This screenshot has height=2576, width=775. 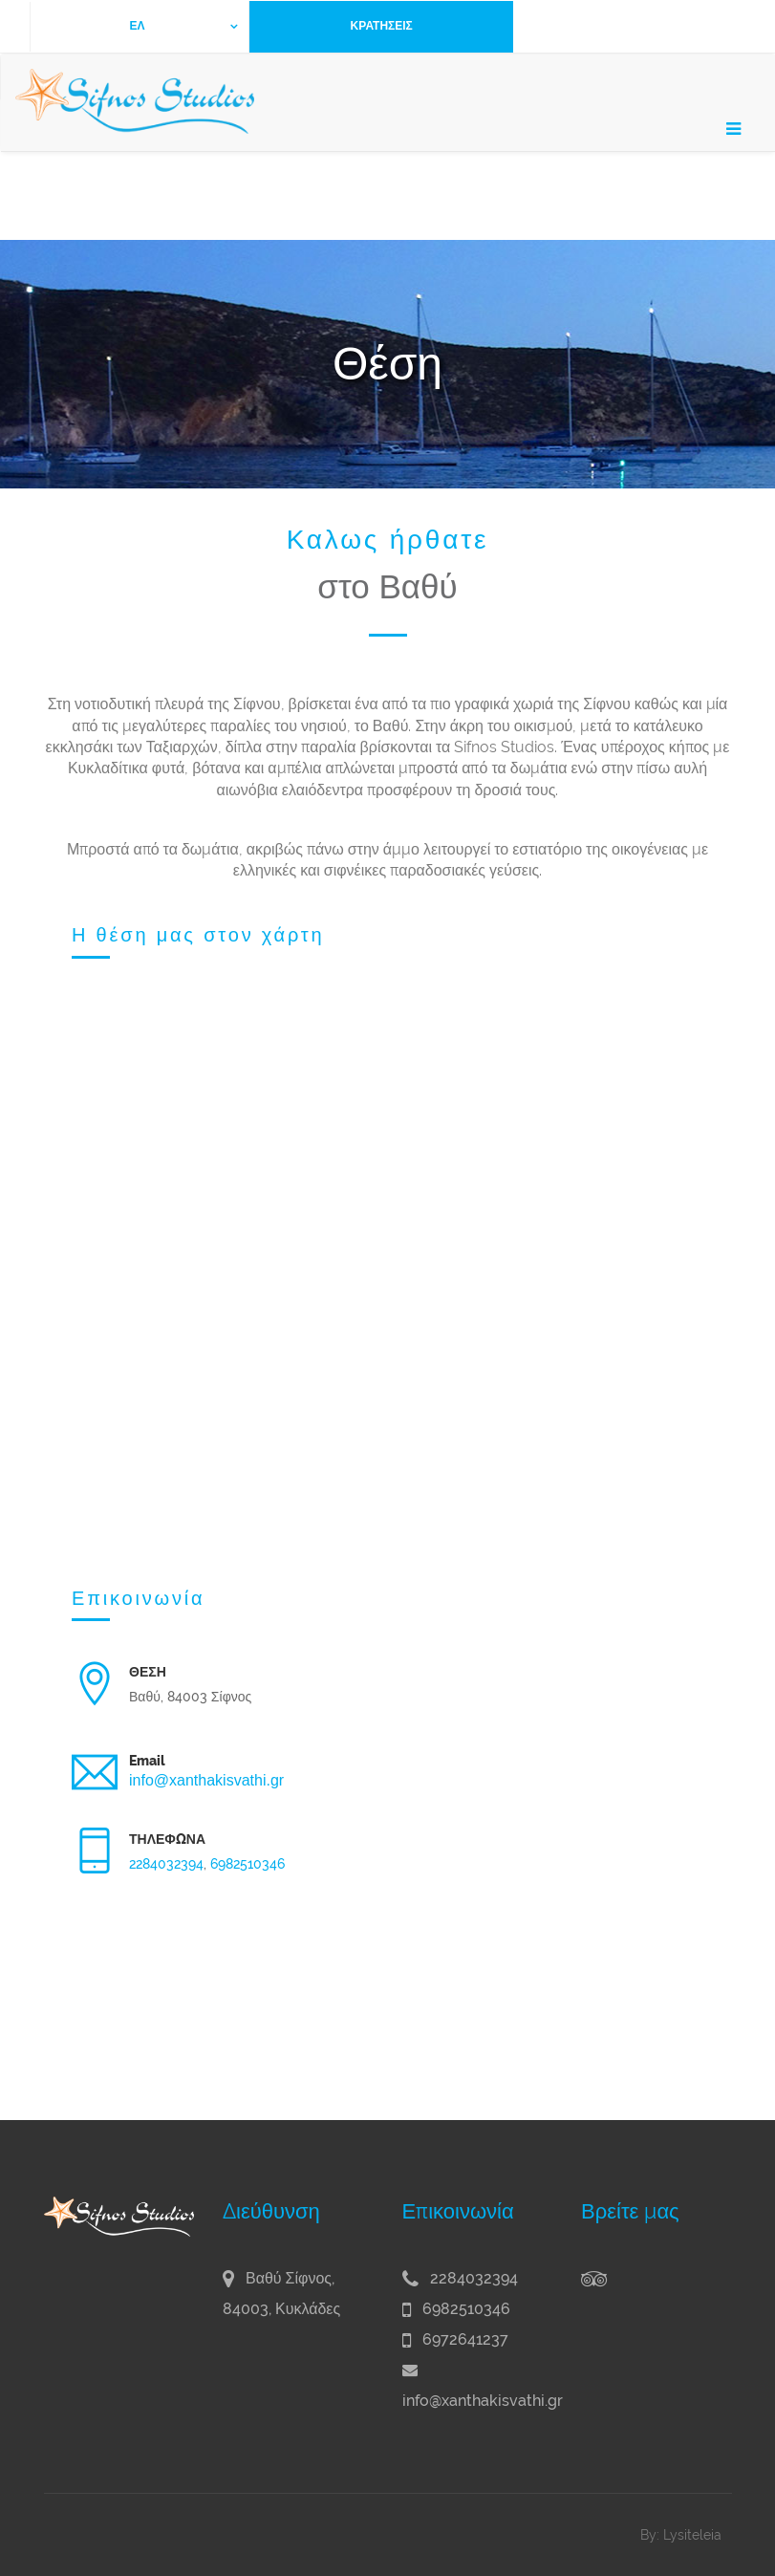 What do you see at coordinates (455, 2339) in the screenshot?
I see `6972641237` at bounding box center [455, 2339].